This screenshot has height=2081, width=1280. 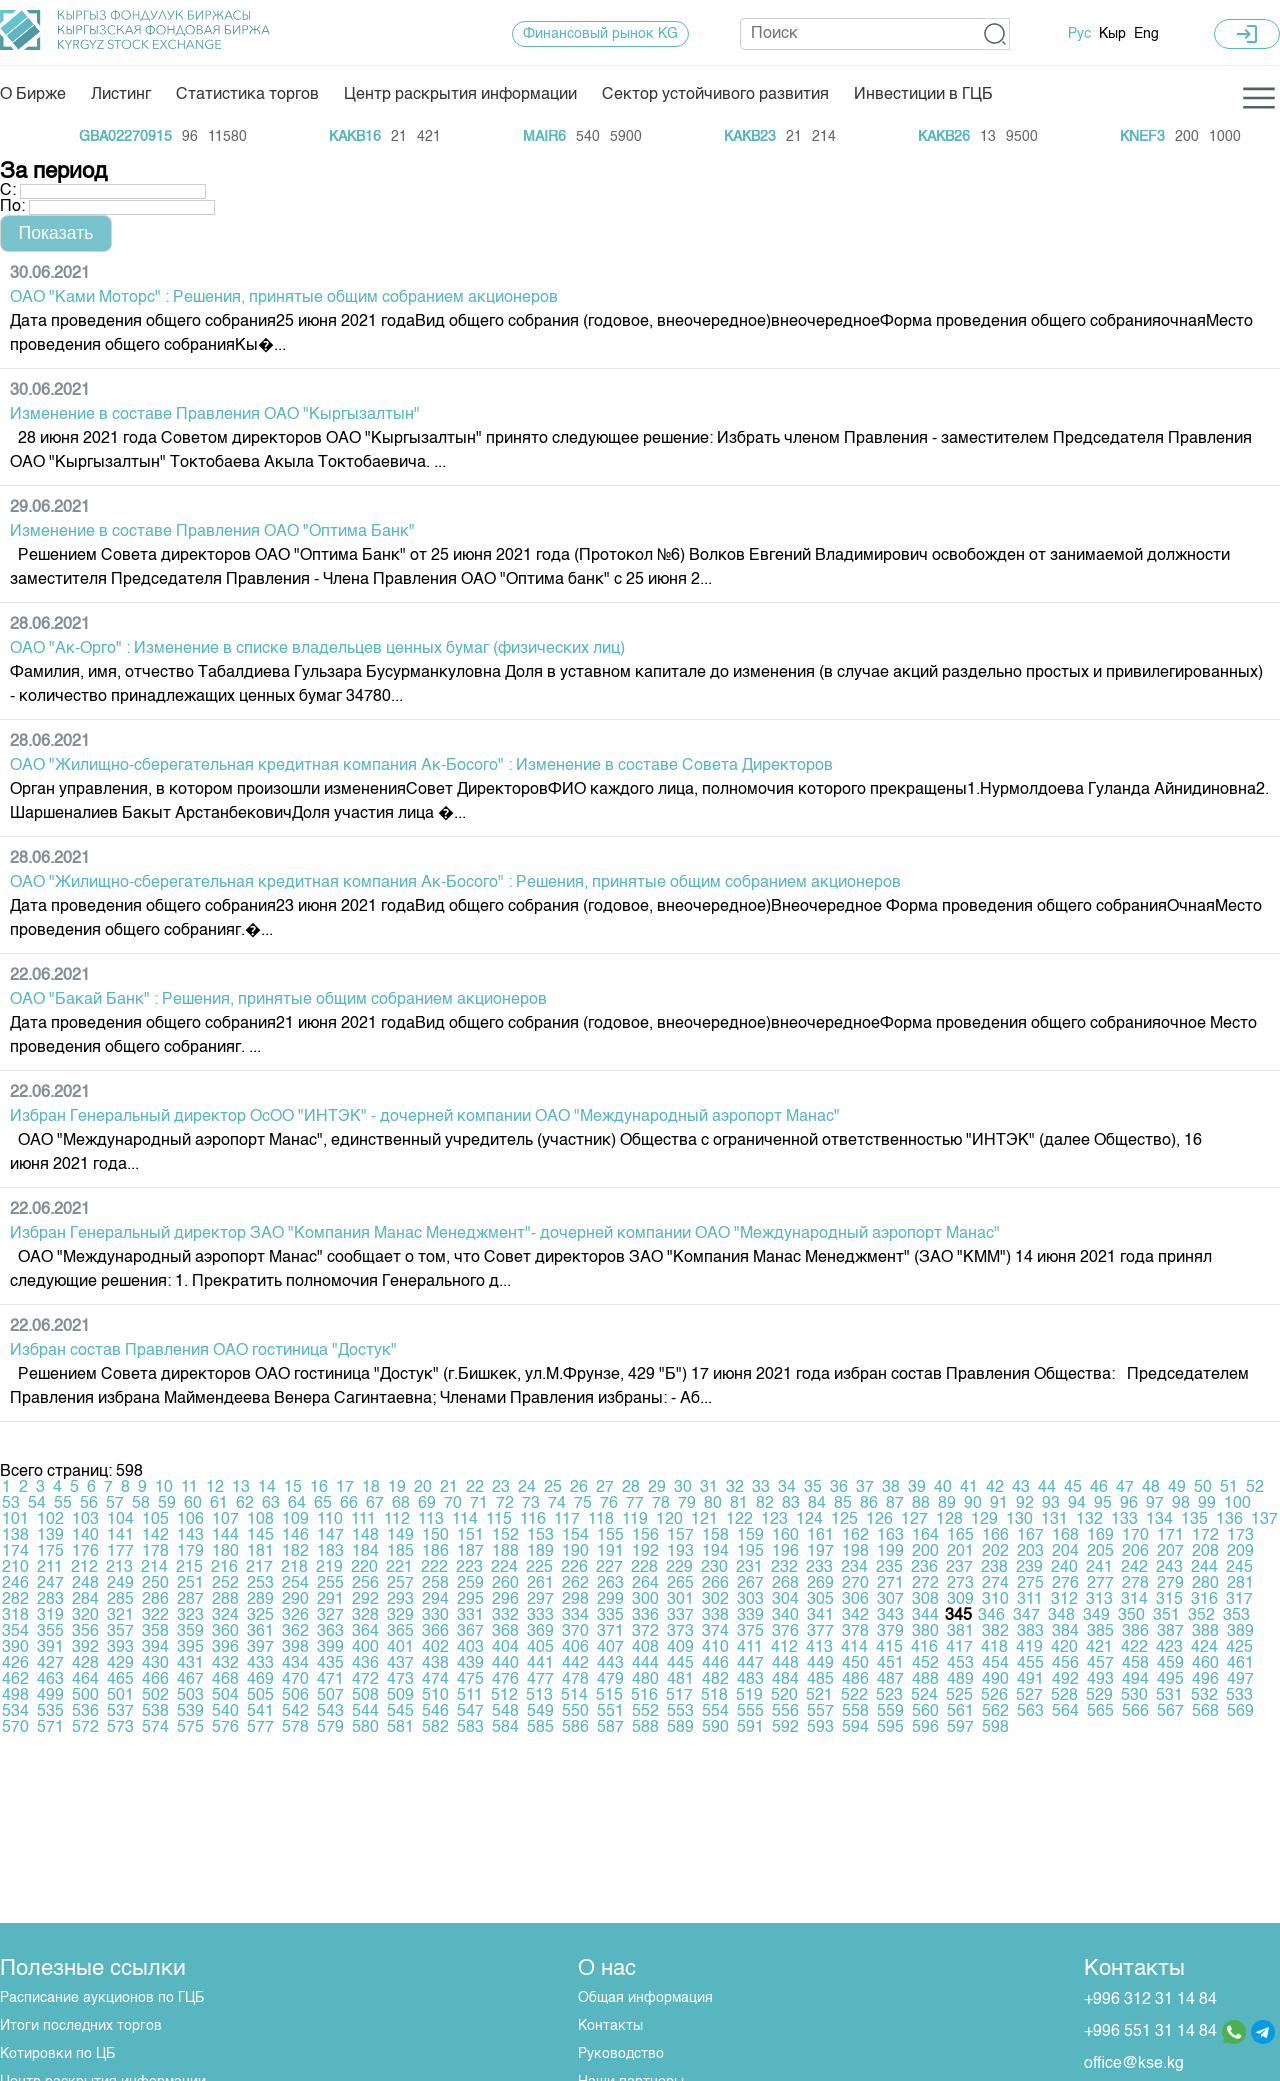 What do you see at coordinates (820, 1552) in the screenshot?
I see `197` at bounding box center [820, 1552].